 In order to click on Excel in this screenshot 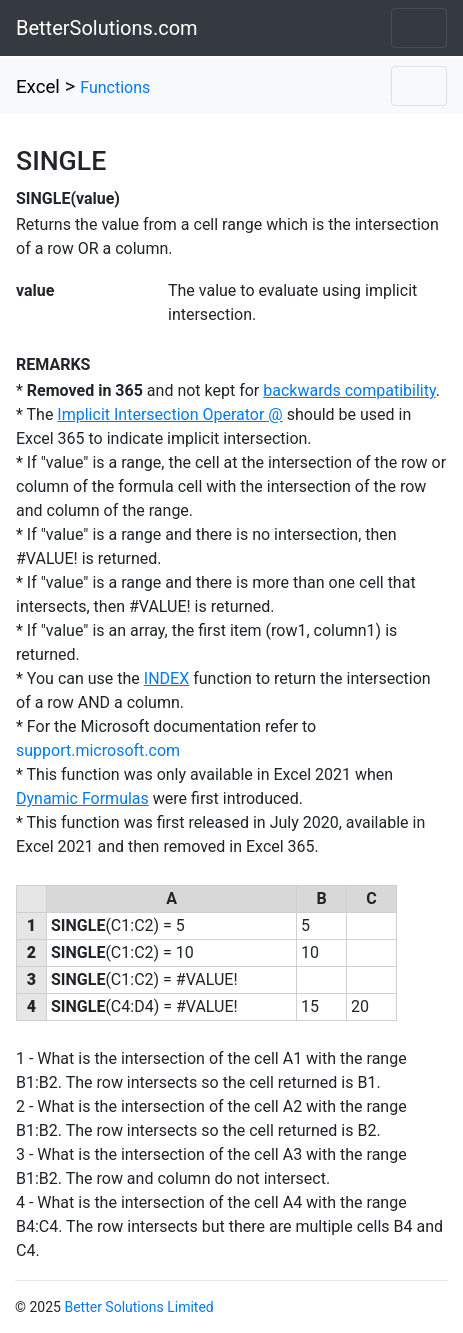, I will do `click(38, 87)`.